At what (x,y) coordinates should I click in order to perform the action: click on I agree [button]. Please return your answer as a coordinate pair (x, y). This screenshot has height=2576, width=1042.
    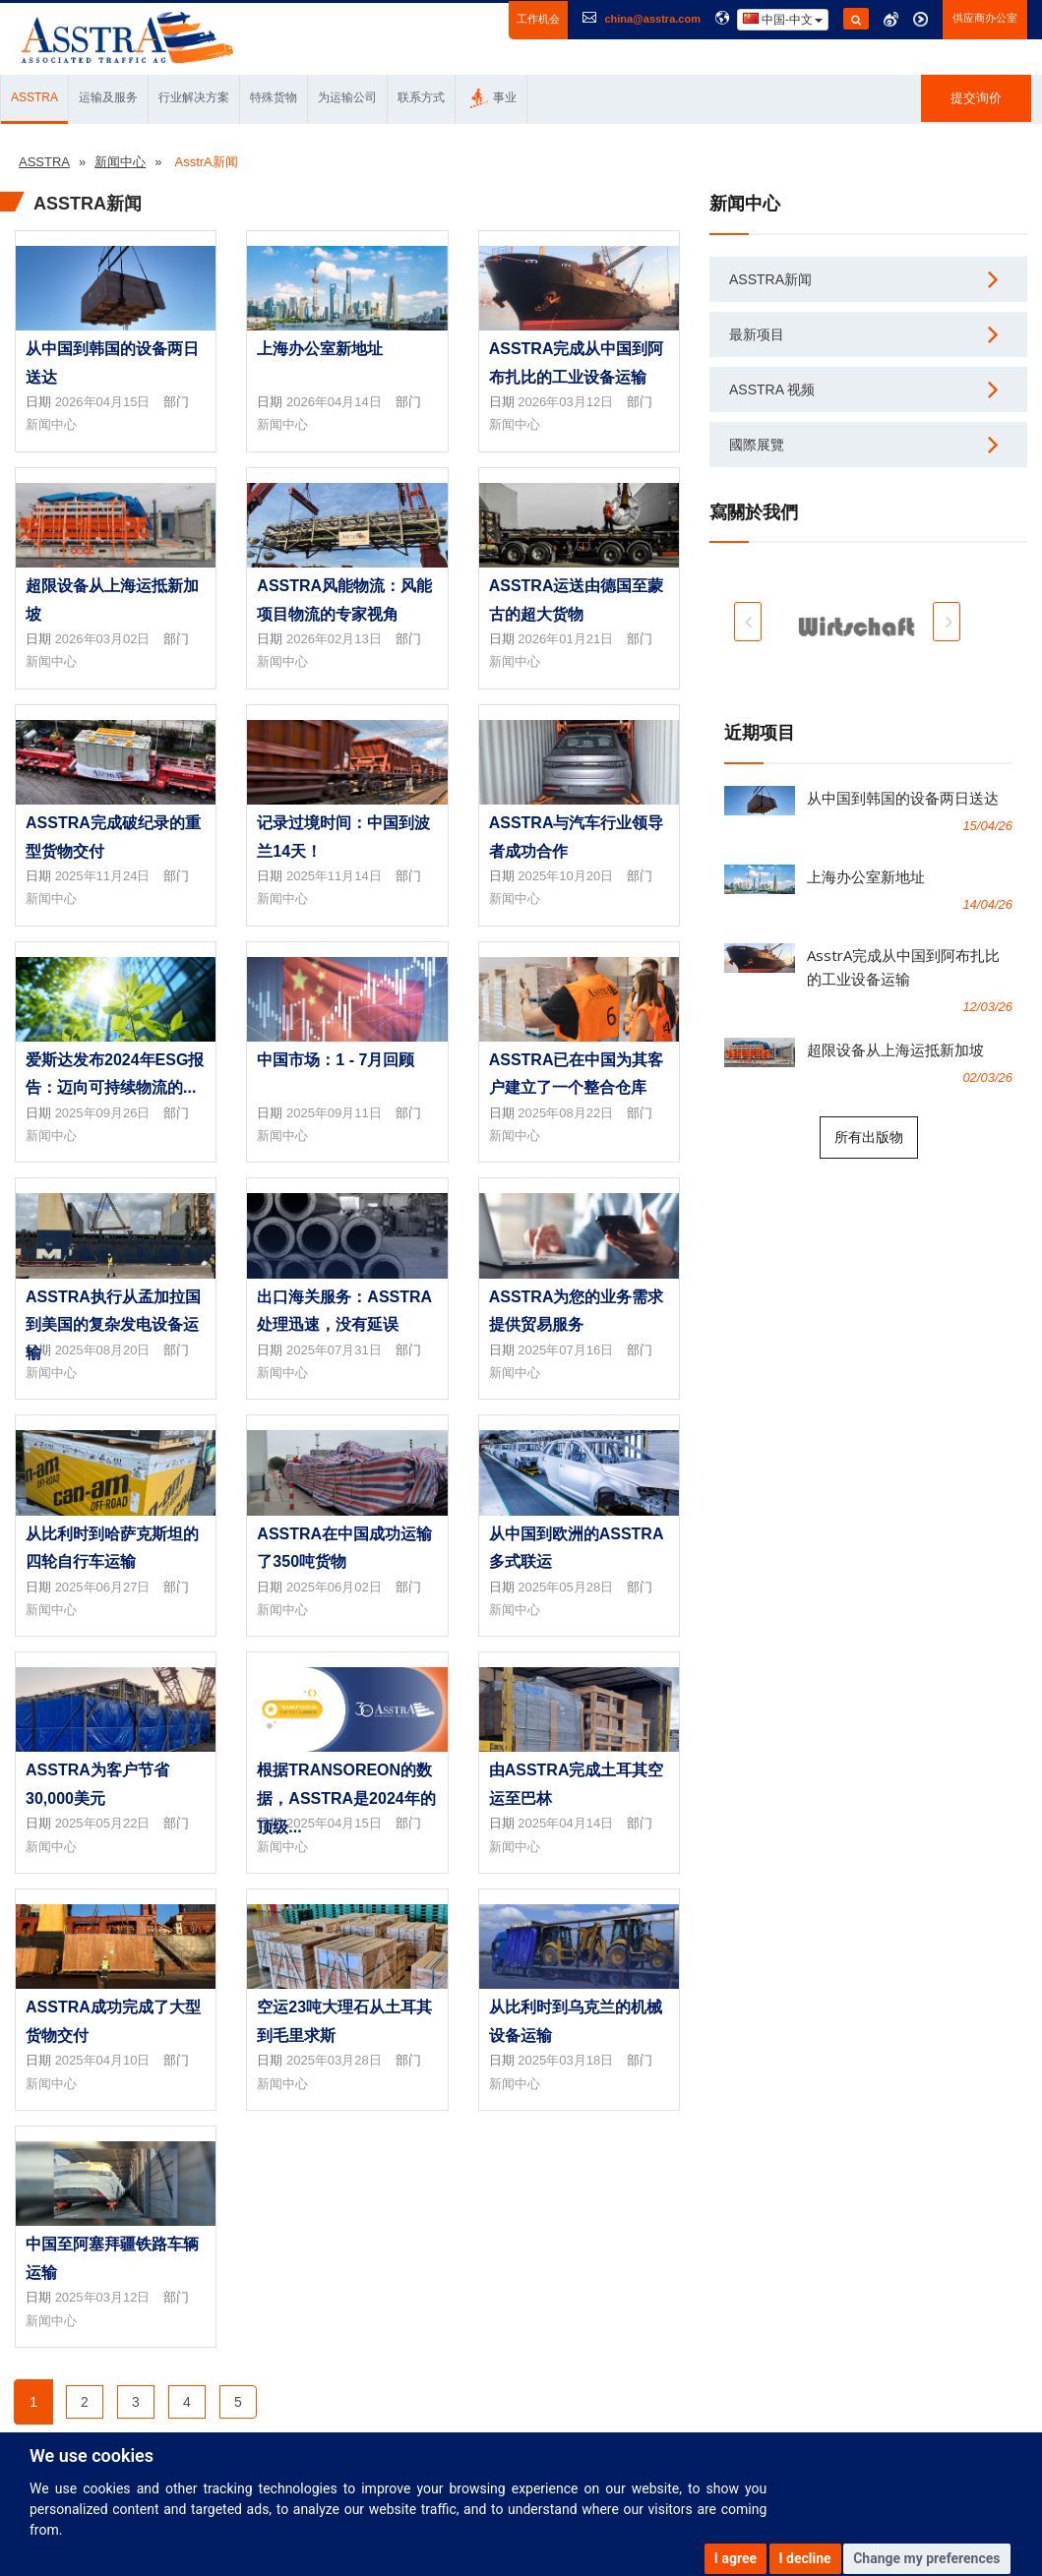
    Looking at the image, I should click on (735, 2558).